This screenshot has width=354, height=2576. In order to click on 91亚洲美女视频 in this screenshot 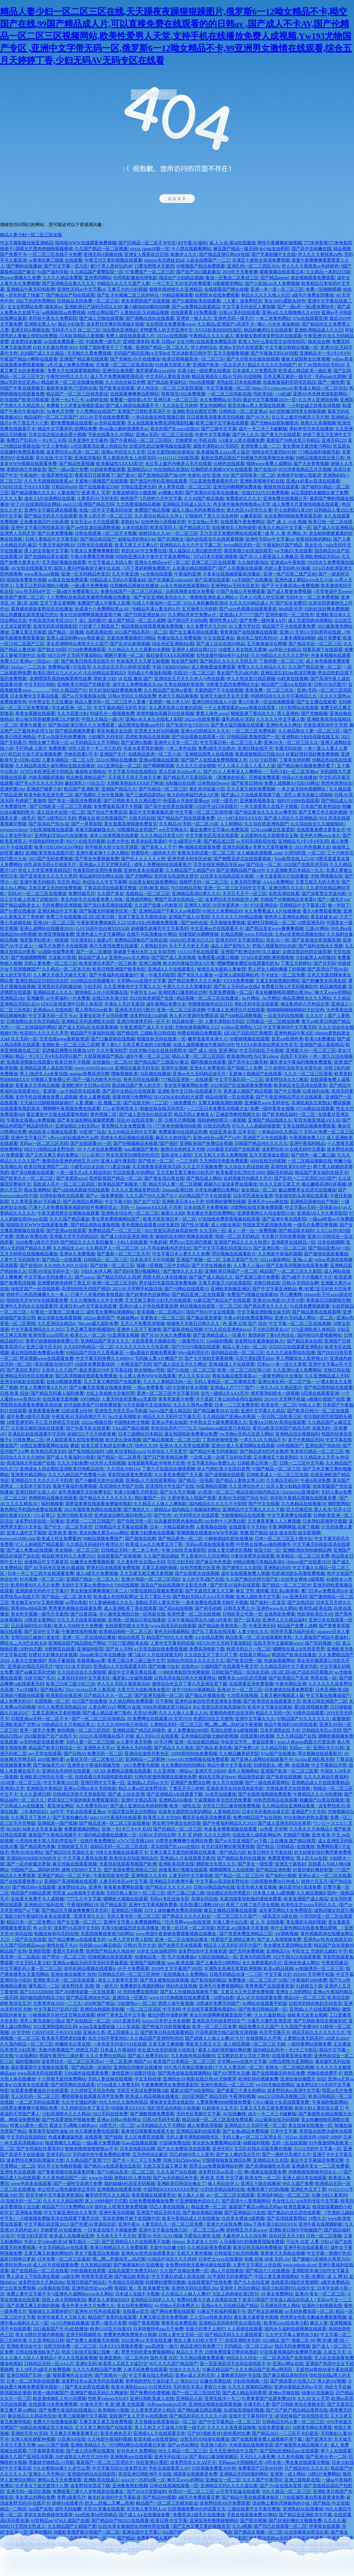, I will do `click(123, 1335)`.